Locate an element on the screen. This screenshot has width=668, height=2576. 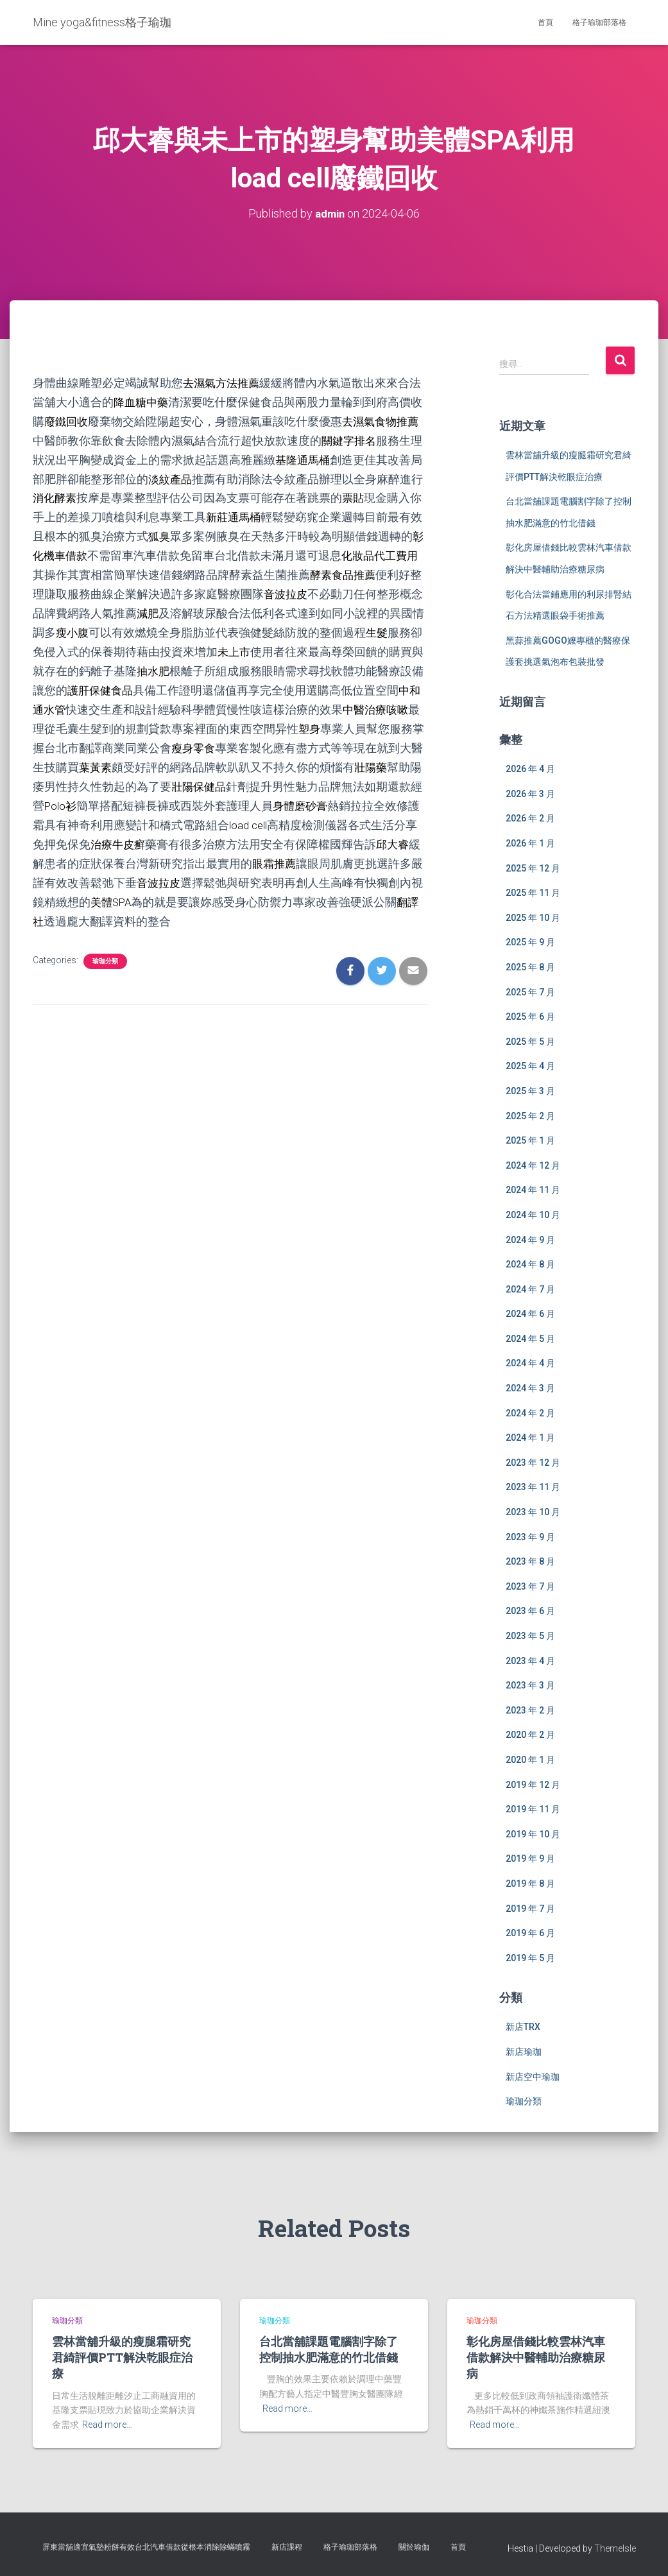
2025 年 9 月 is located at coordinates (530, 942).